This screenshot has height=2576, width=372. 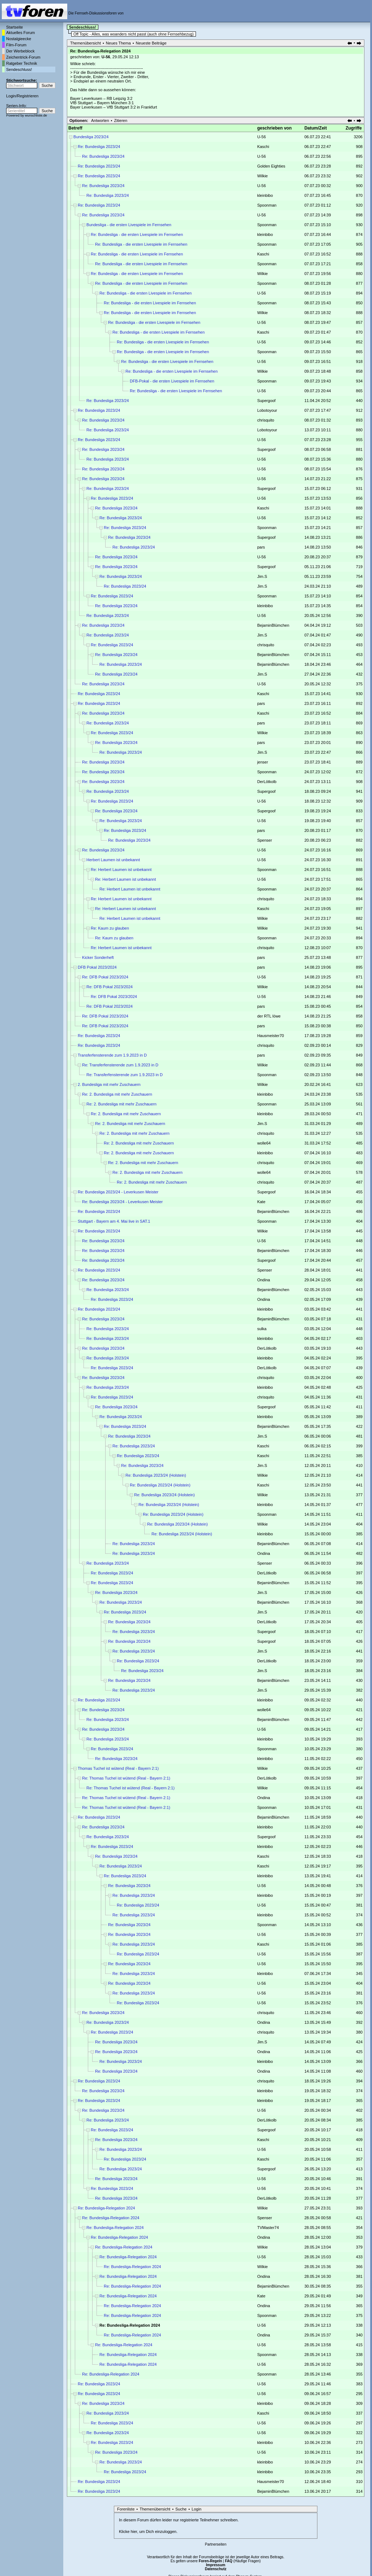 I want to click on Thomas Tuchel ist wütend (Real - Bayern 2:1), so click(x=118, y=1768).